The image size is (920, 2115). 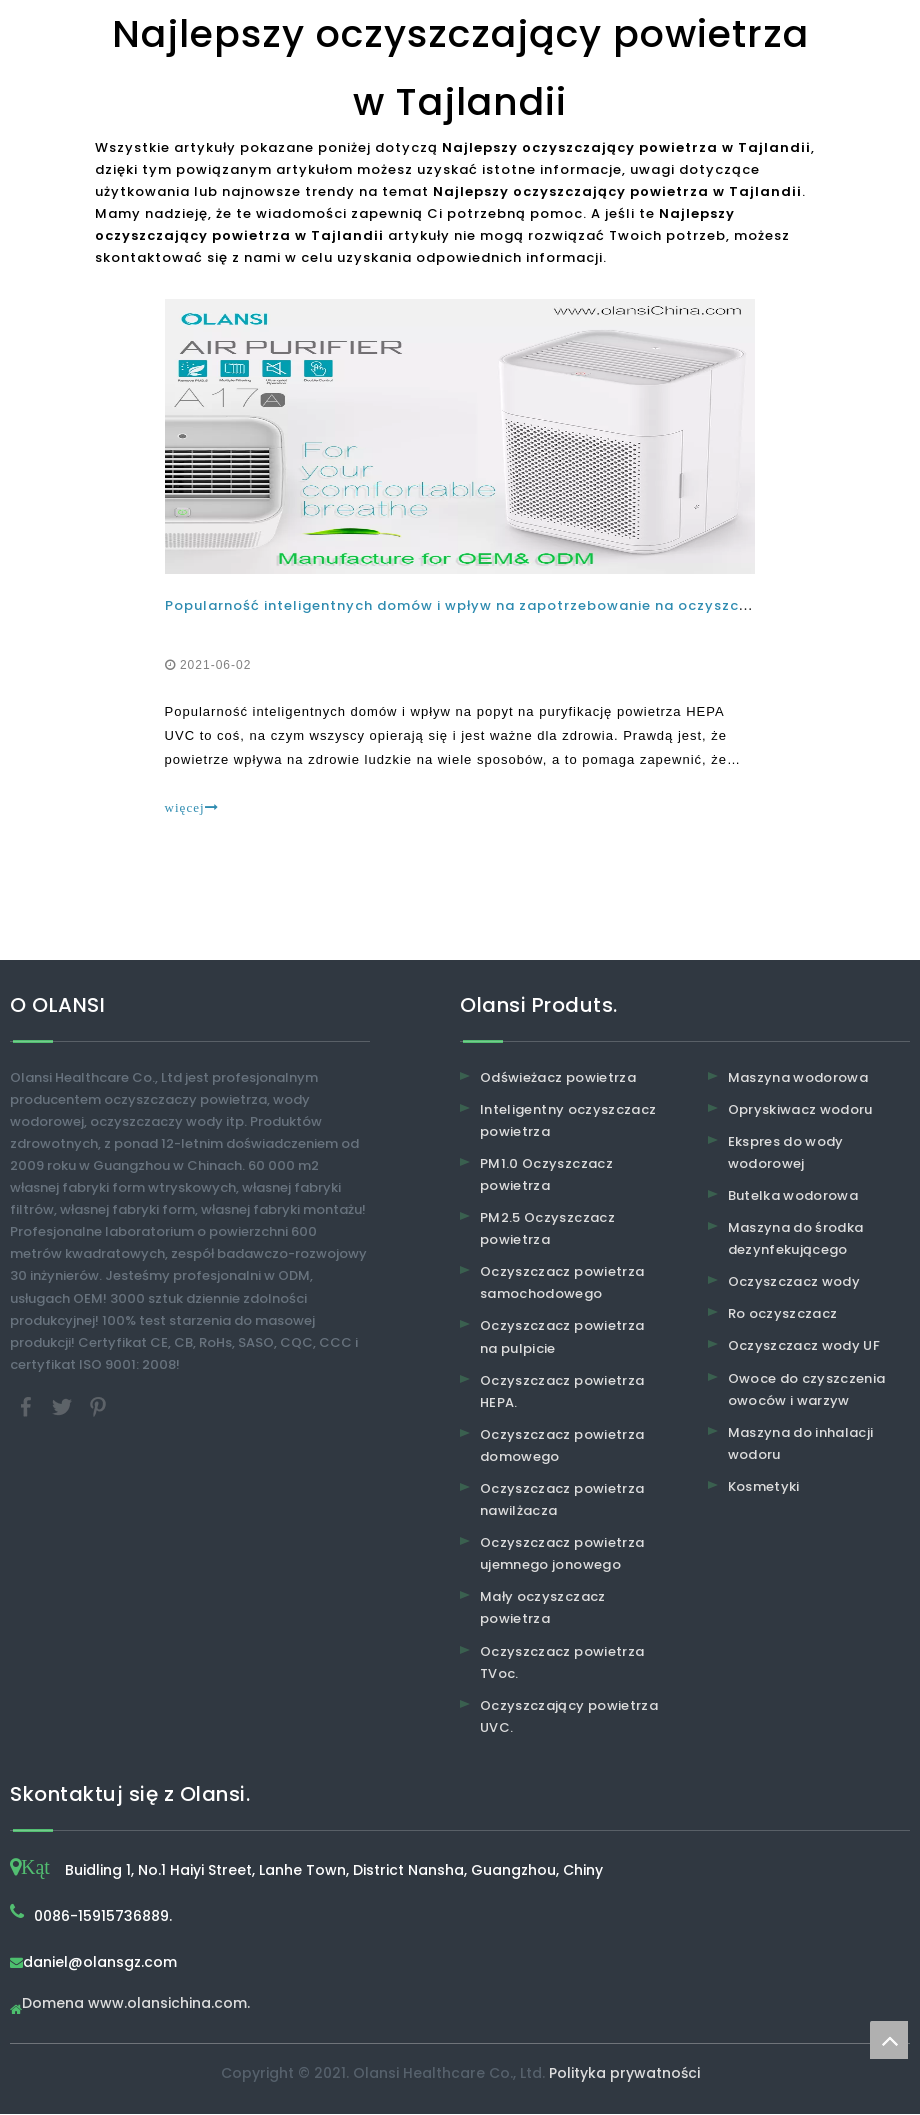 What do you see at coordinates (558, 1077) in the screenshot?
I see `Odświeżacz powietrza` at bounding box center [558, 1077].